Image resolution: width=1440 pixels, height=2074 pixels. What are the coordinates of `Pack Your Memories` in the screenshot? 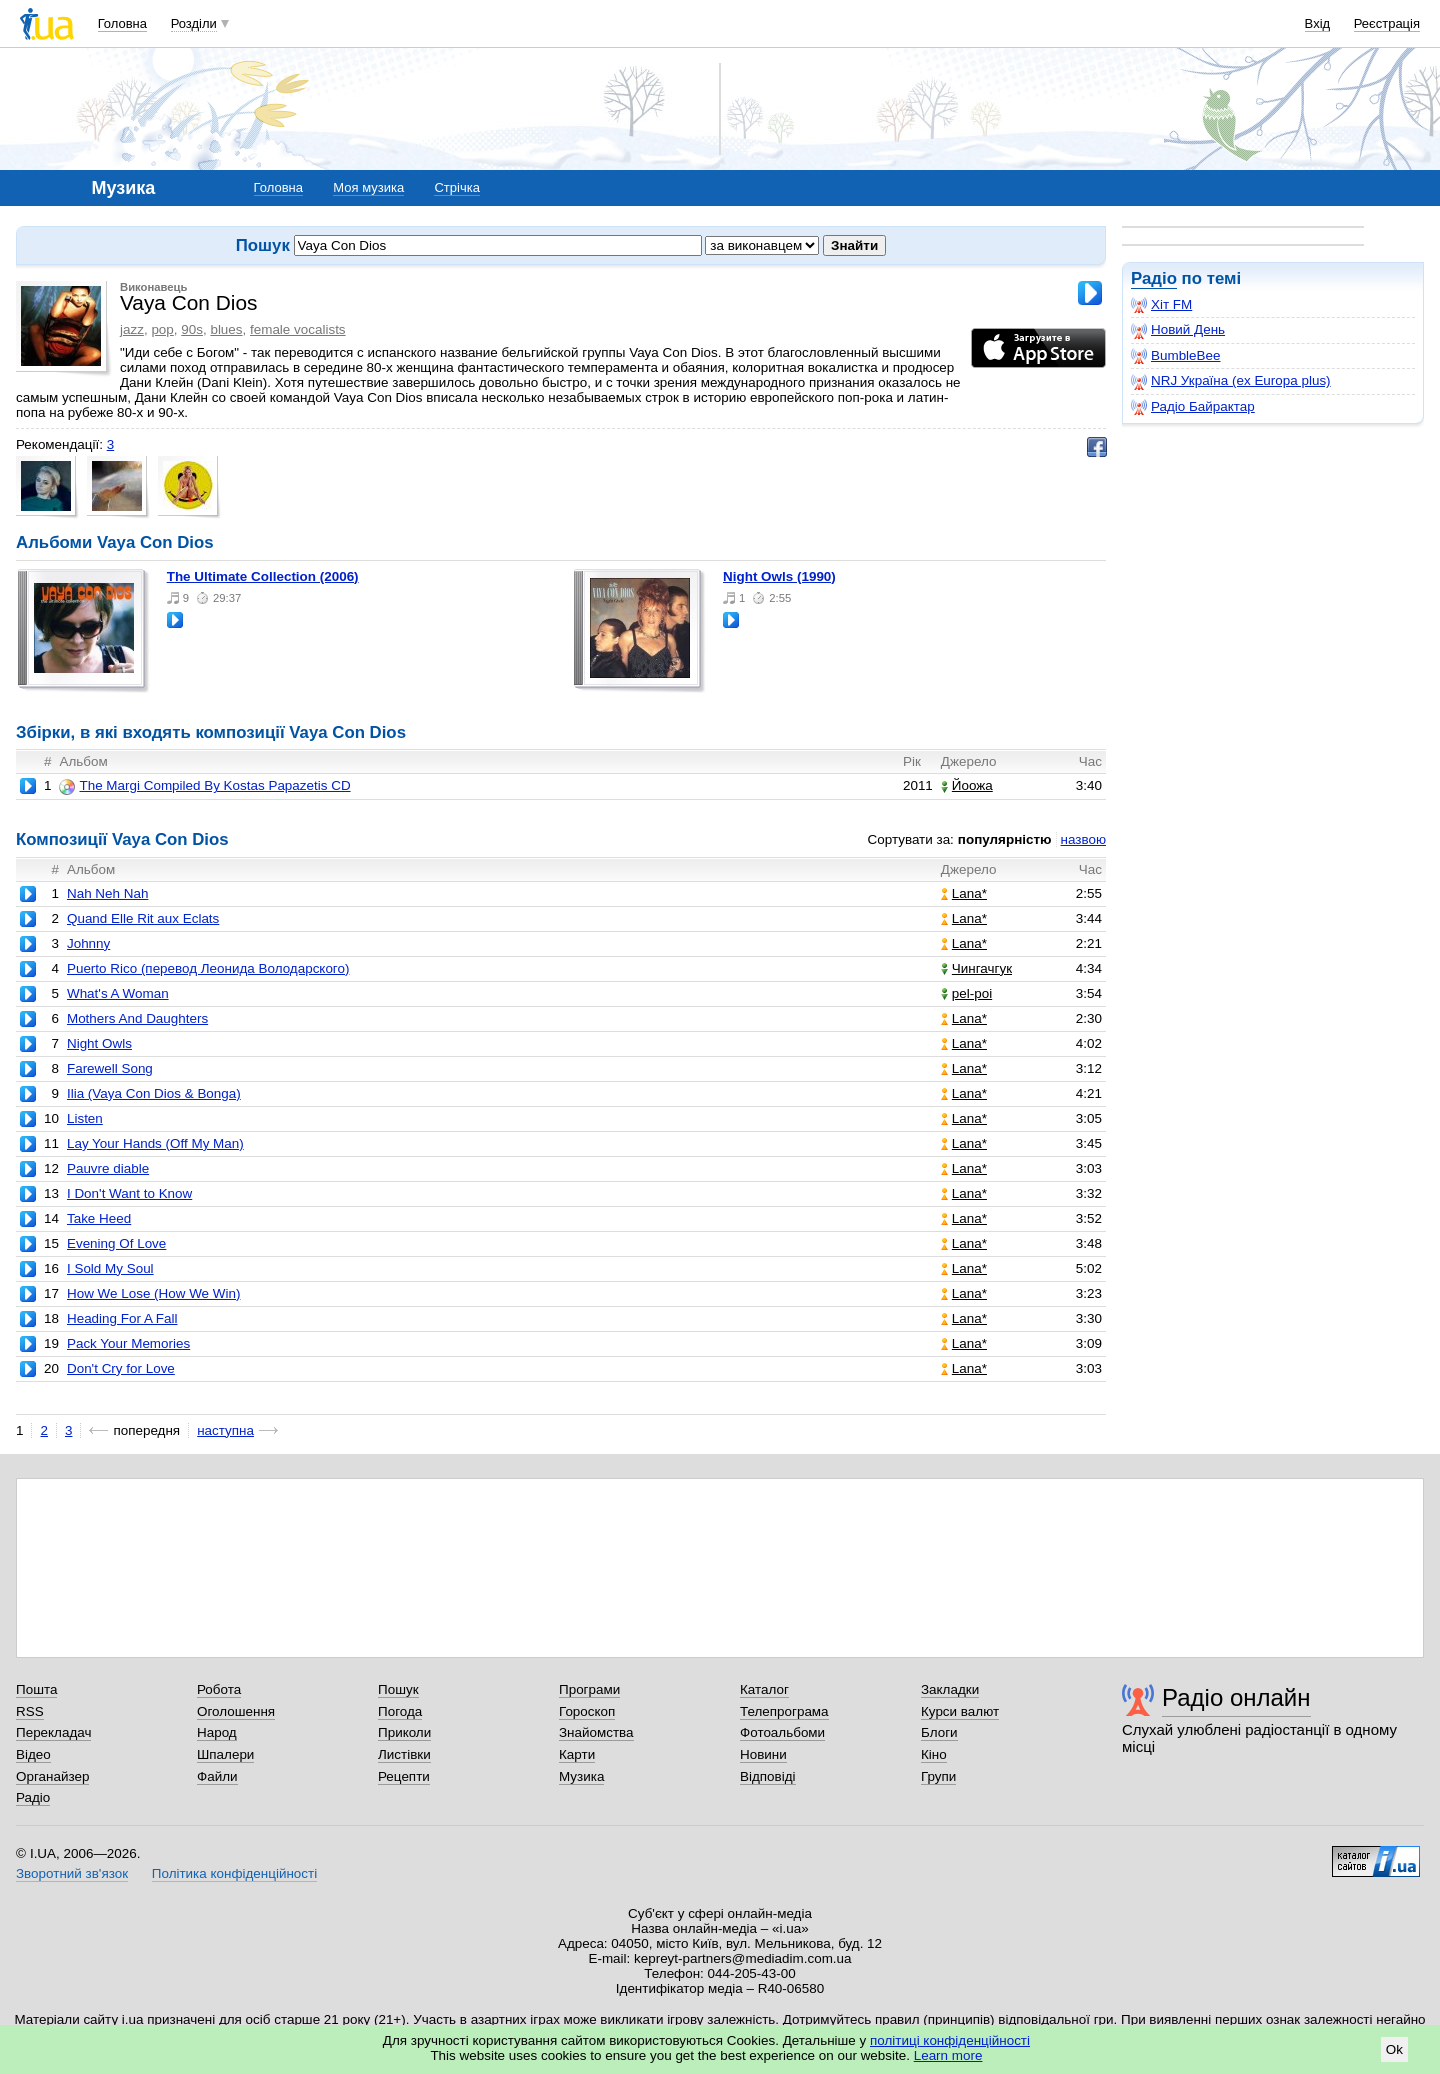 It's located at (128, 1343).